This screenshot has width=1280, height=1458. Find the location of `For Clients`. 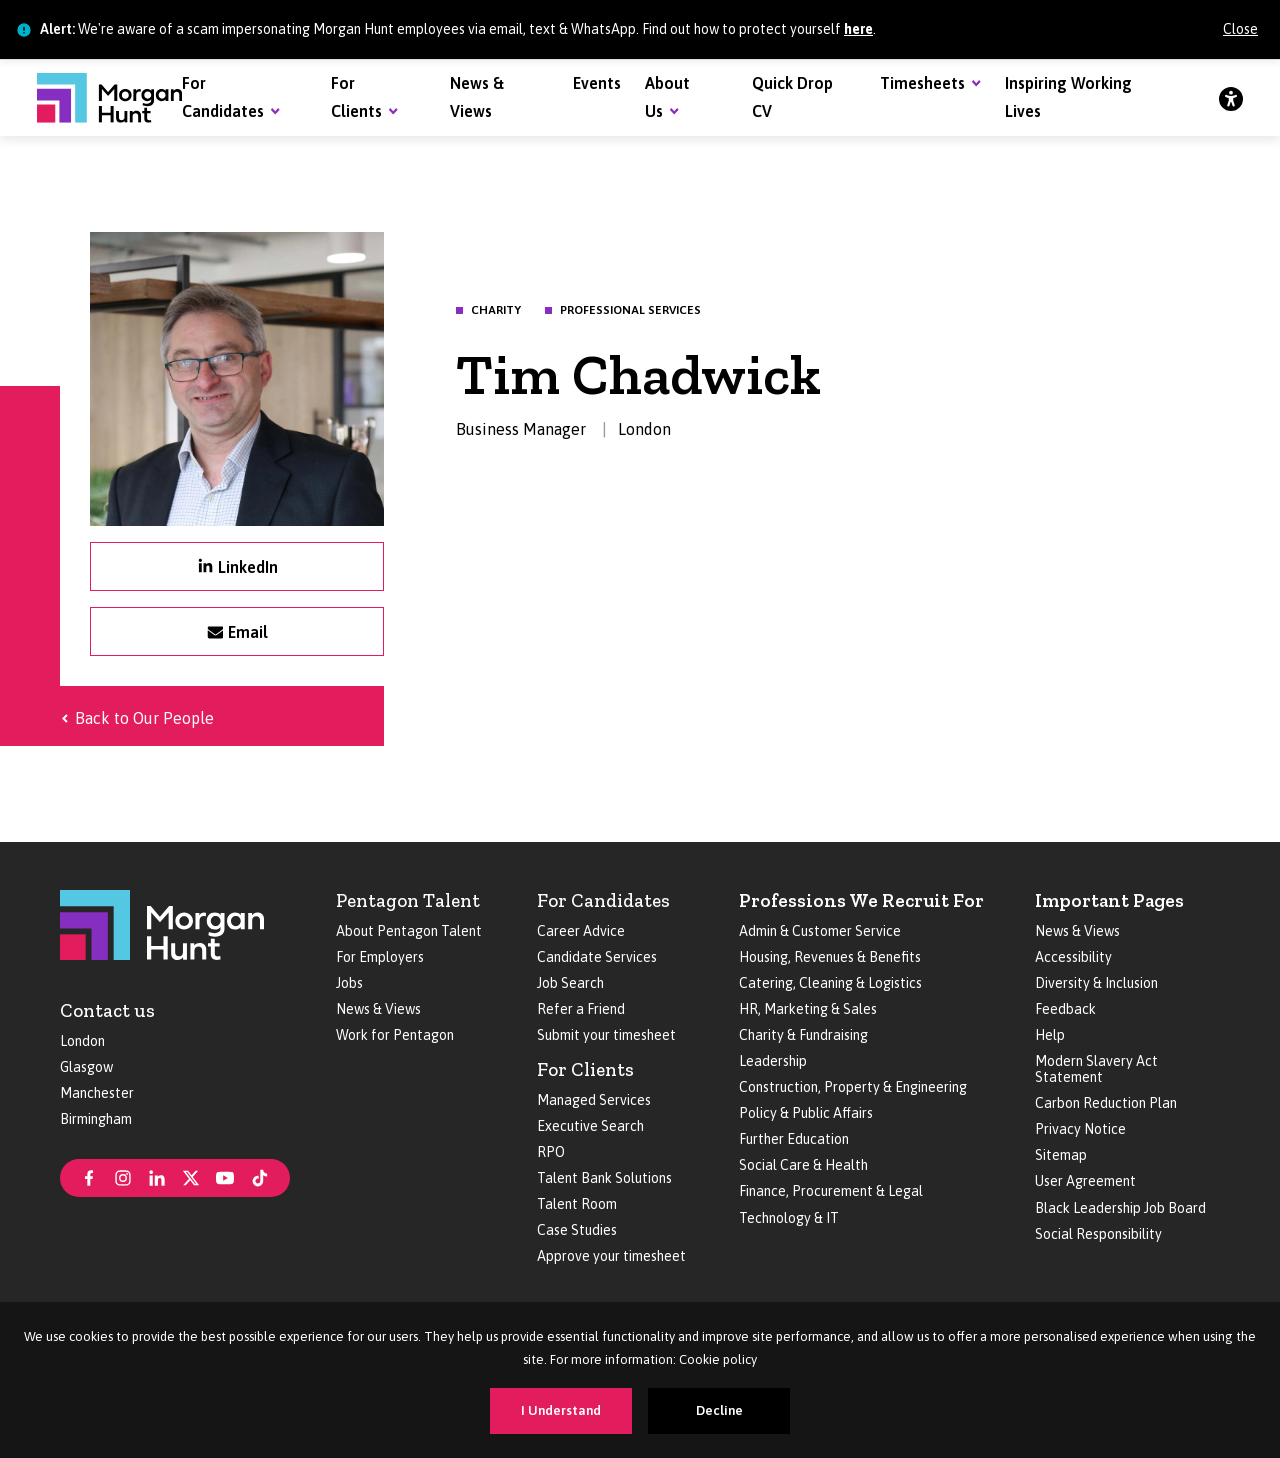

For Clients is located at coordinates (585, 1069).